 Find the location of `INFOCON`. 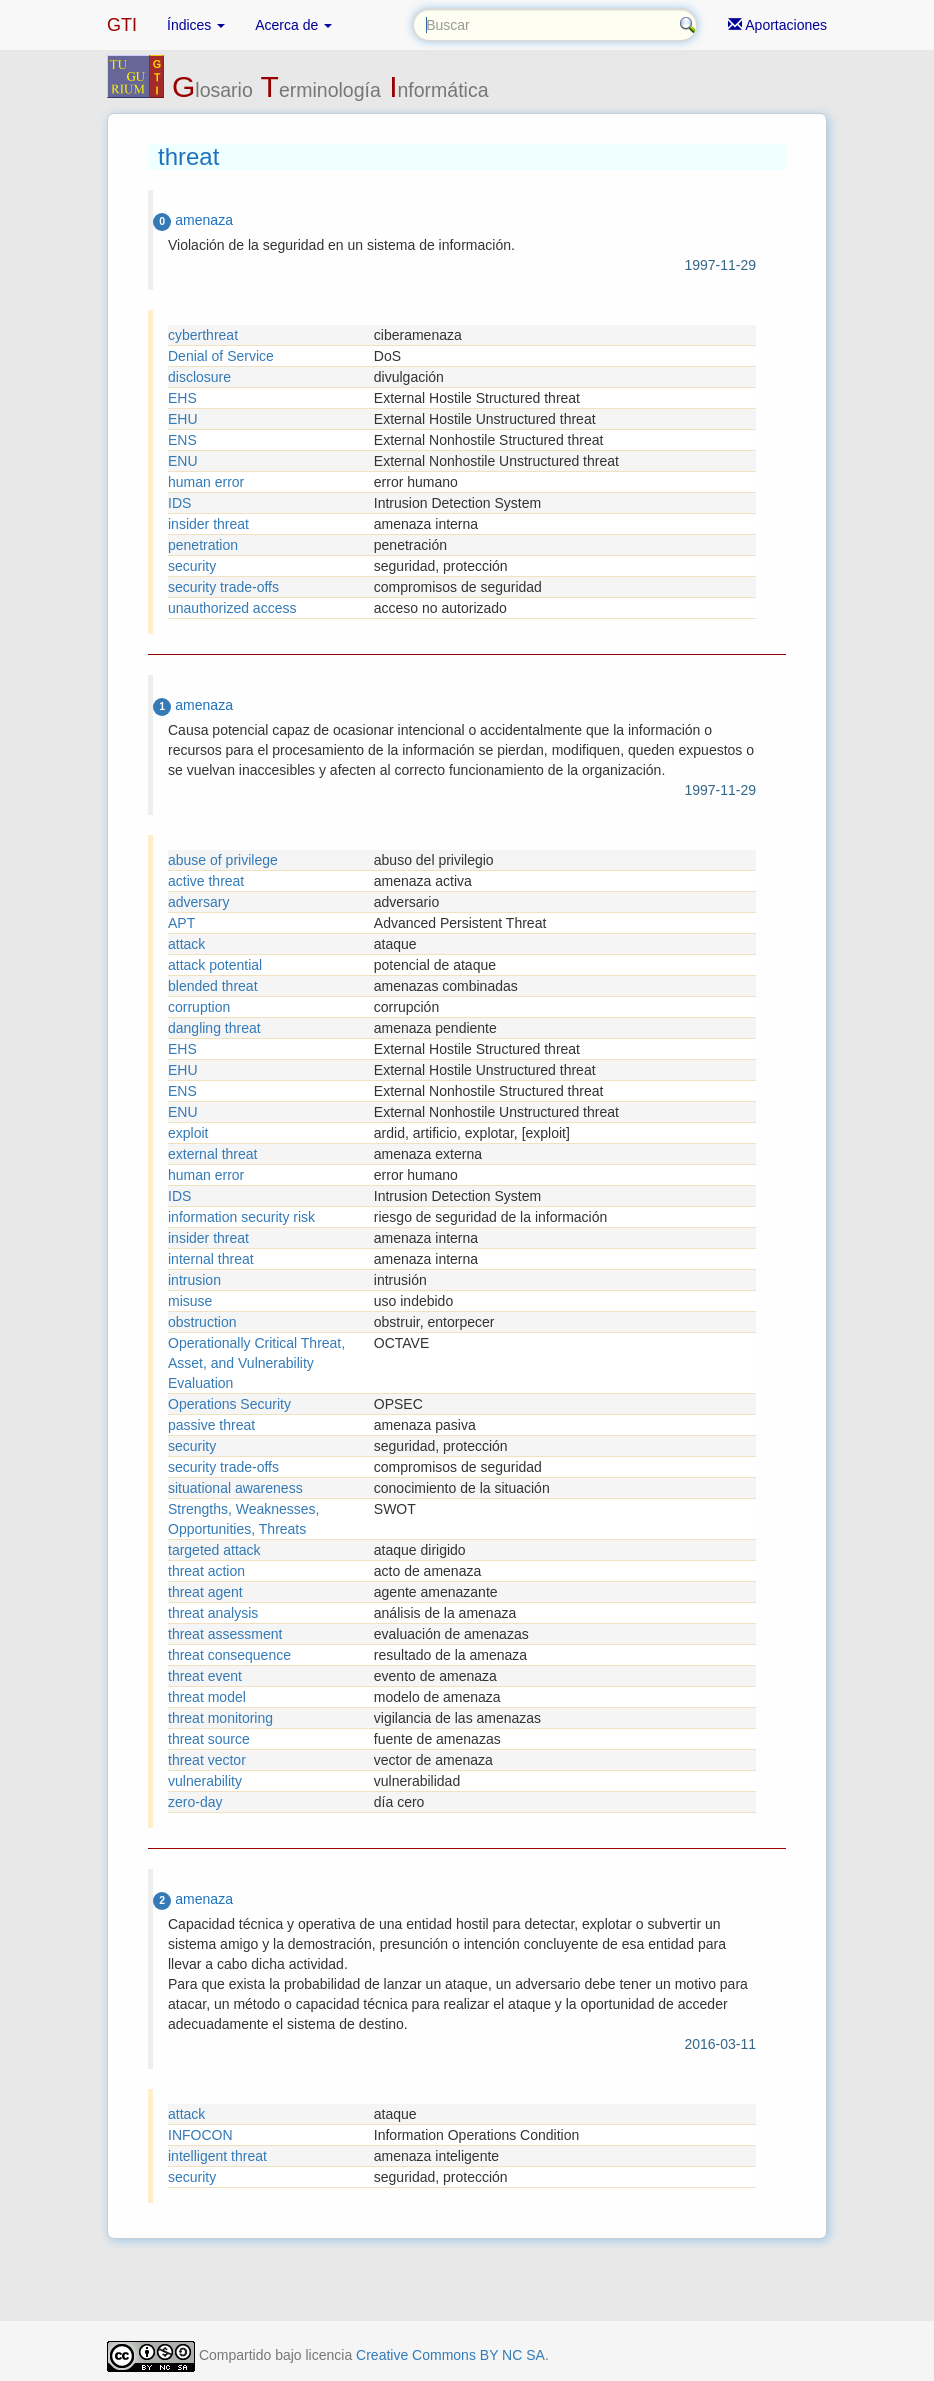

INFOCON is located at coordinates (200, 2135).